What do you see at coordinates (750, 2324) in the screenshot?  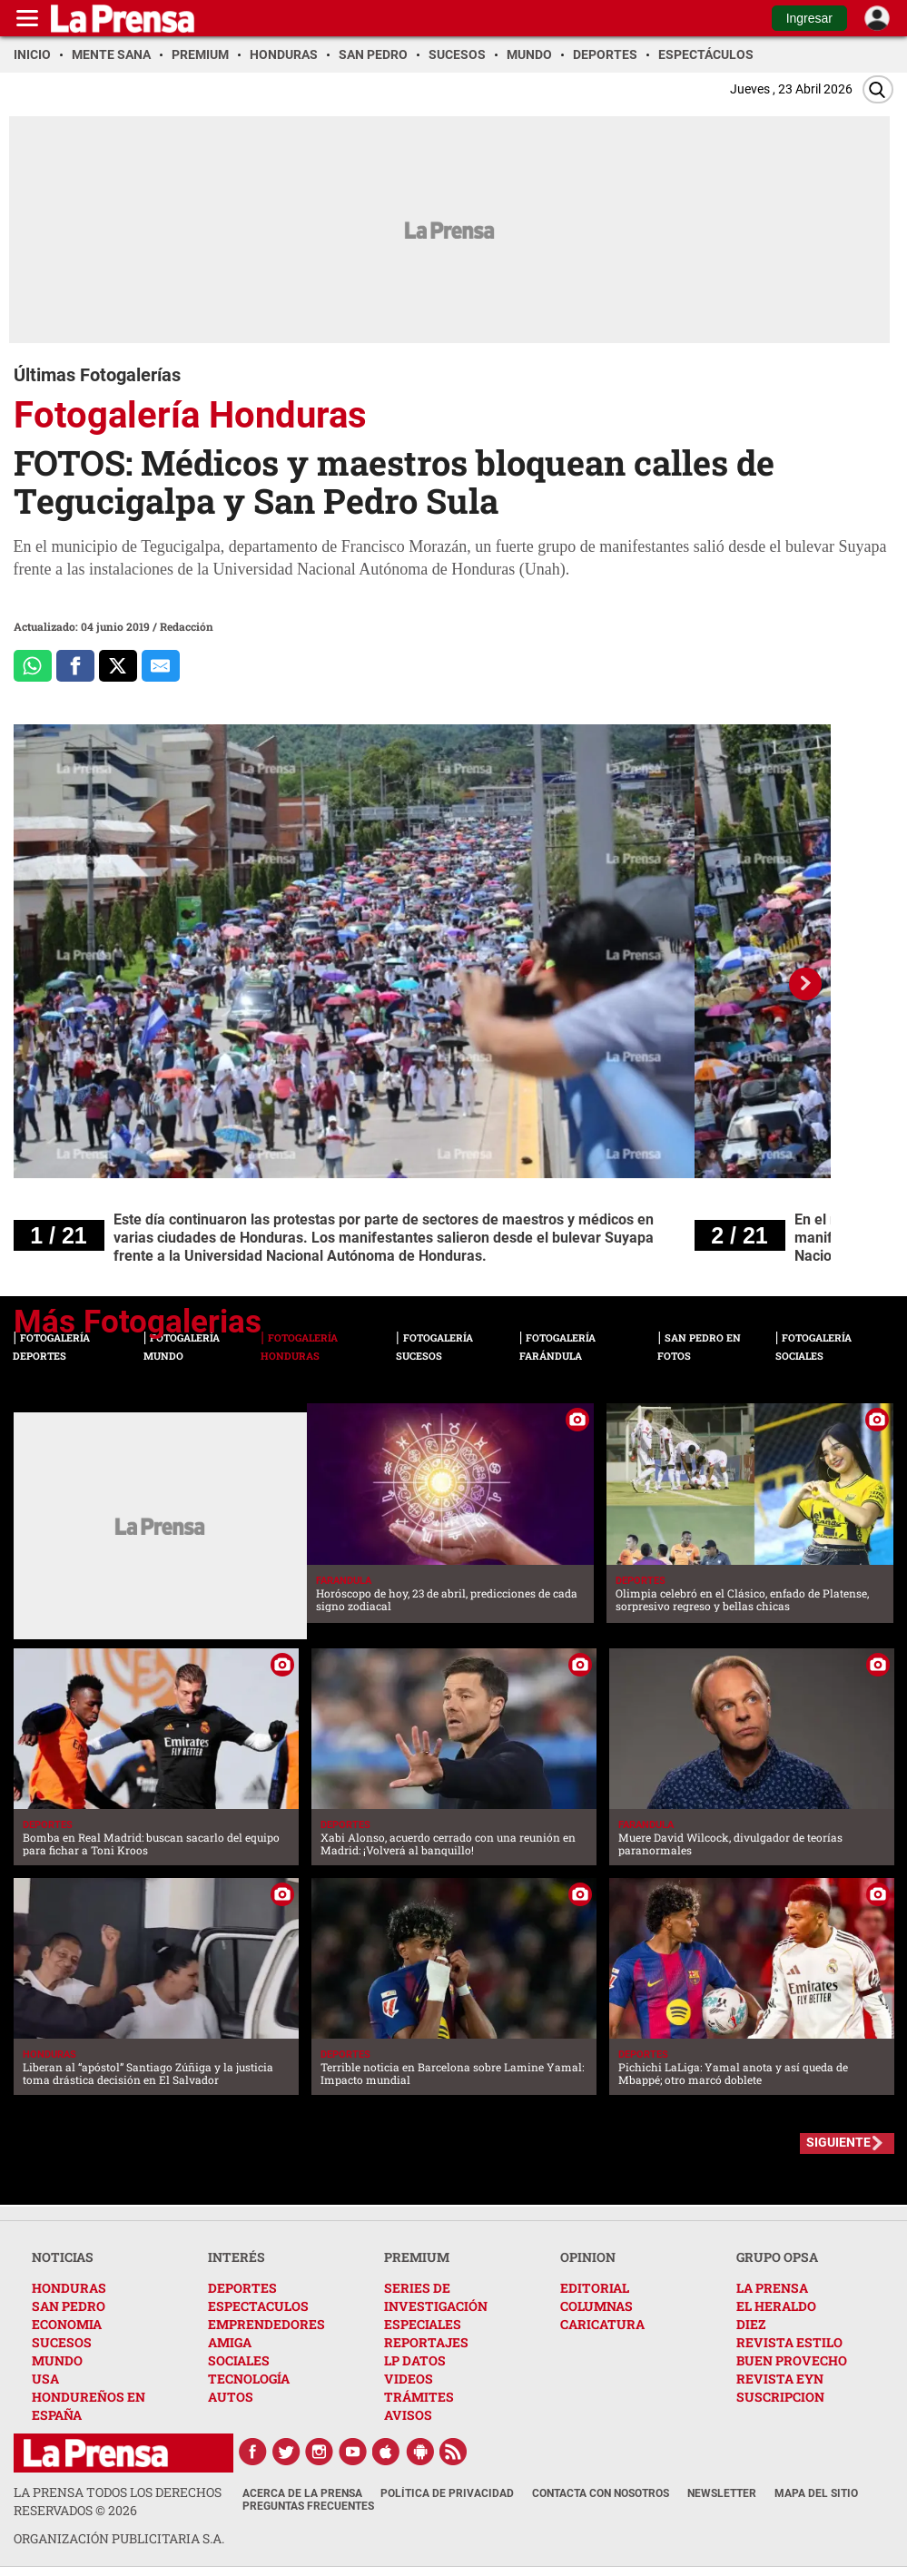 I see `DIEZ` at bounding box center [750, 2324].